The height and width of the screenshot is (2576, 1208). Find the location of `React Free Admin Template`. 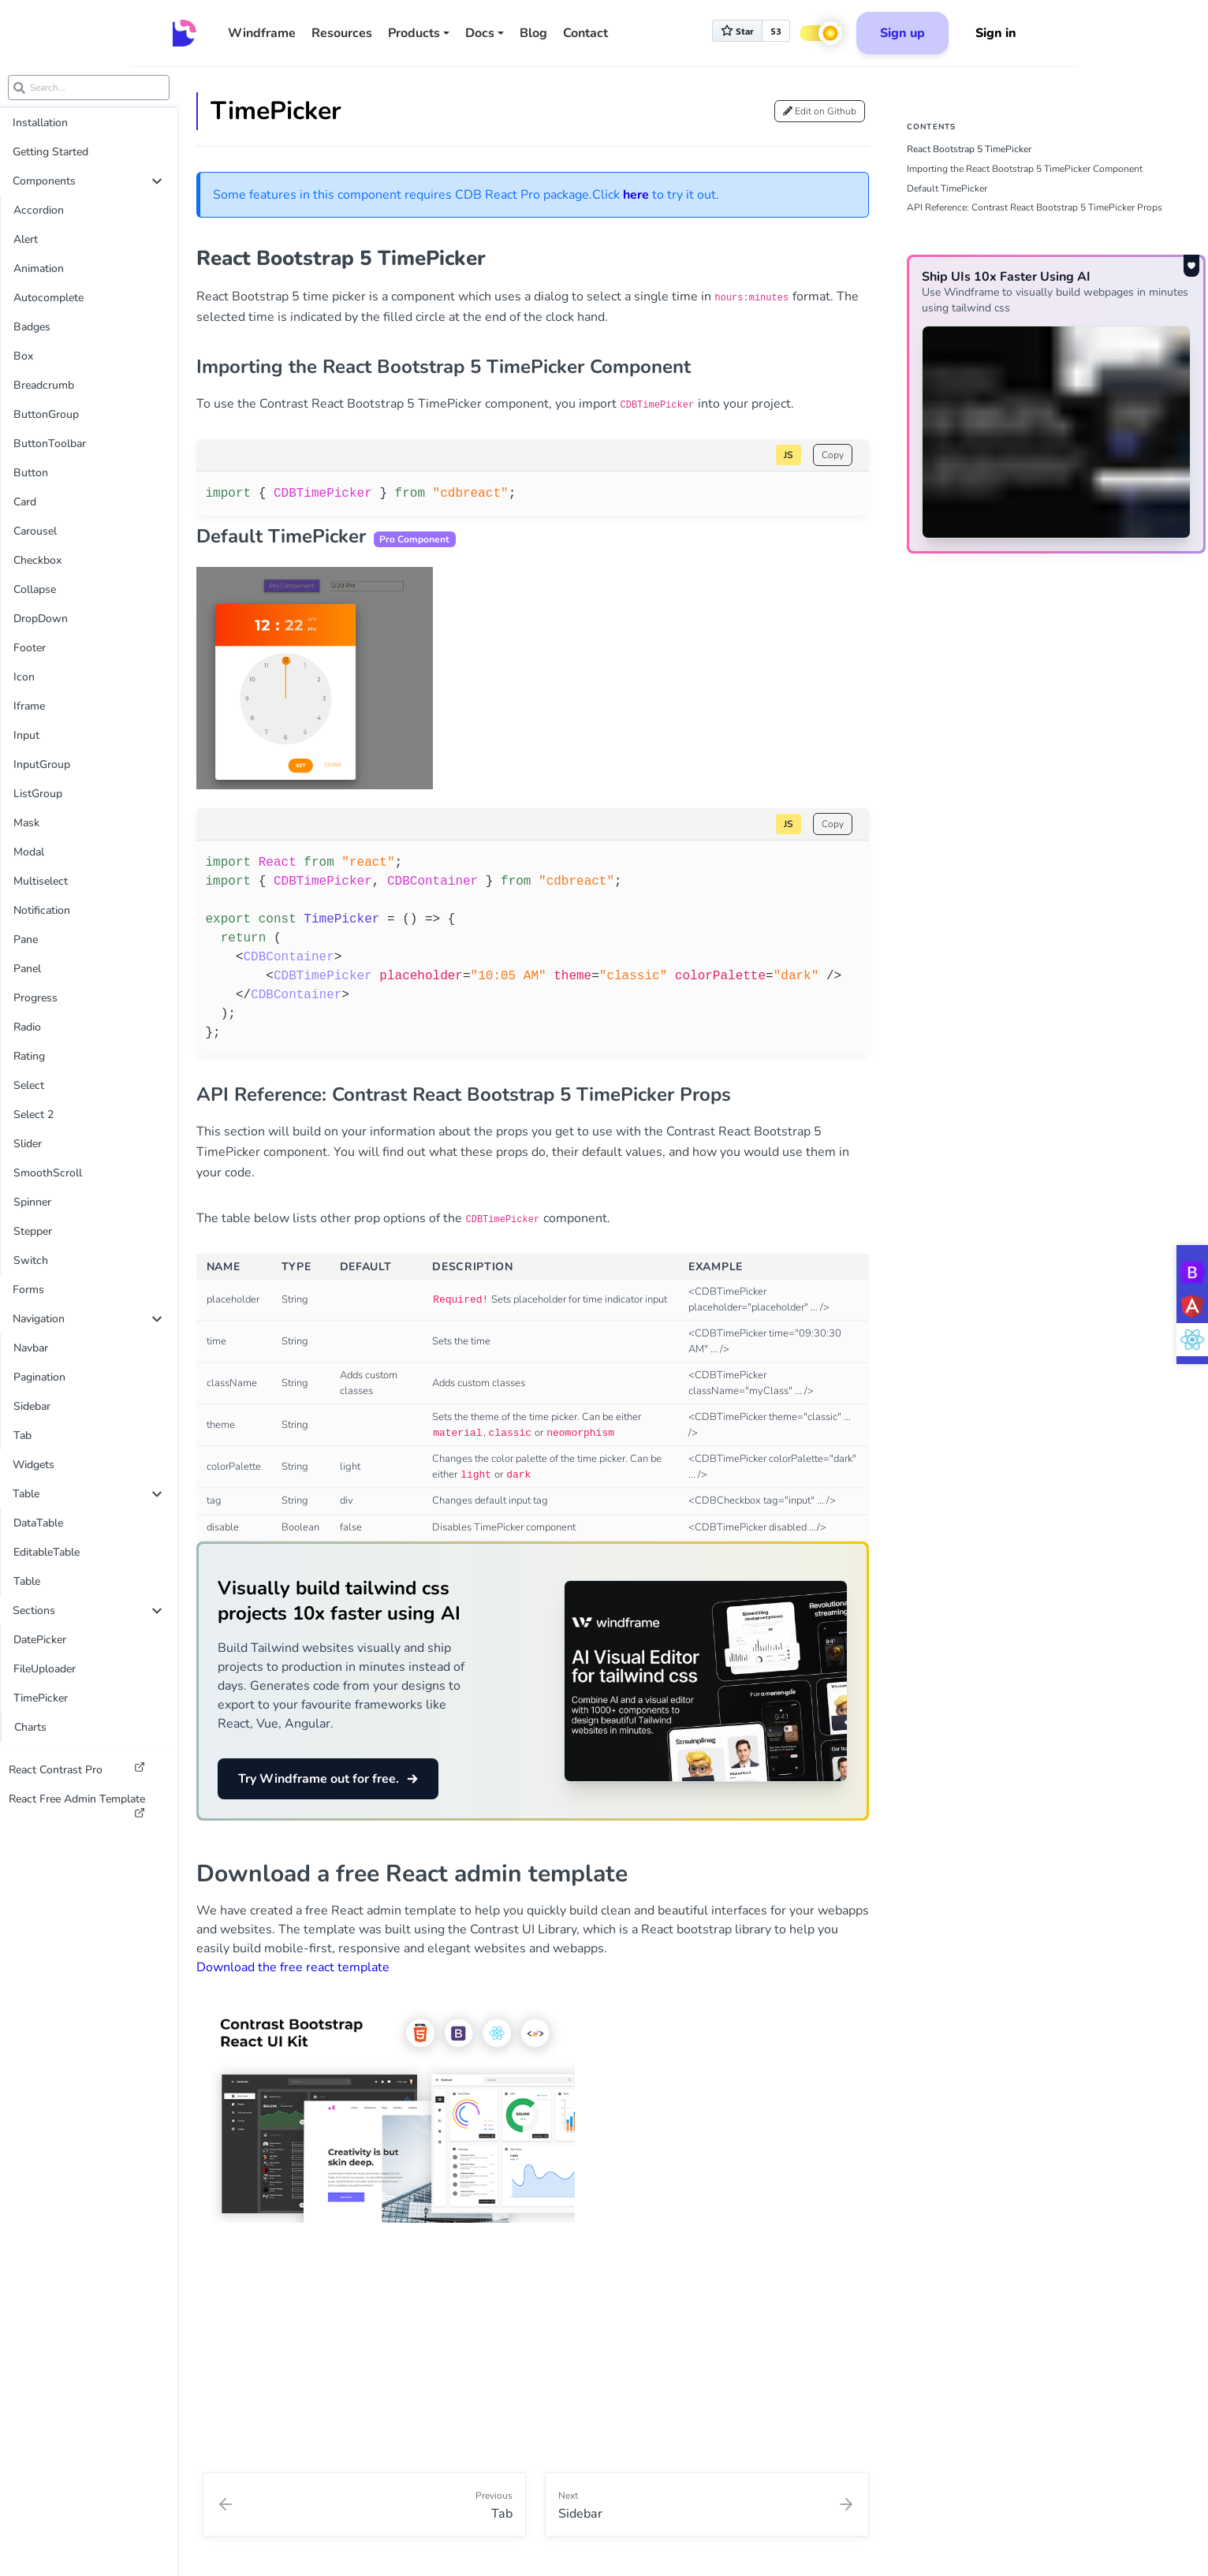

React Free Admin Template is located at coordinates (77, 1802).